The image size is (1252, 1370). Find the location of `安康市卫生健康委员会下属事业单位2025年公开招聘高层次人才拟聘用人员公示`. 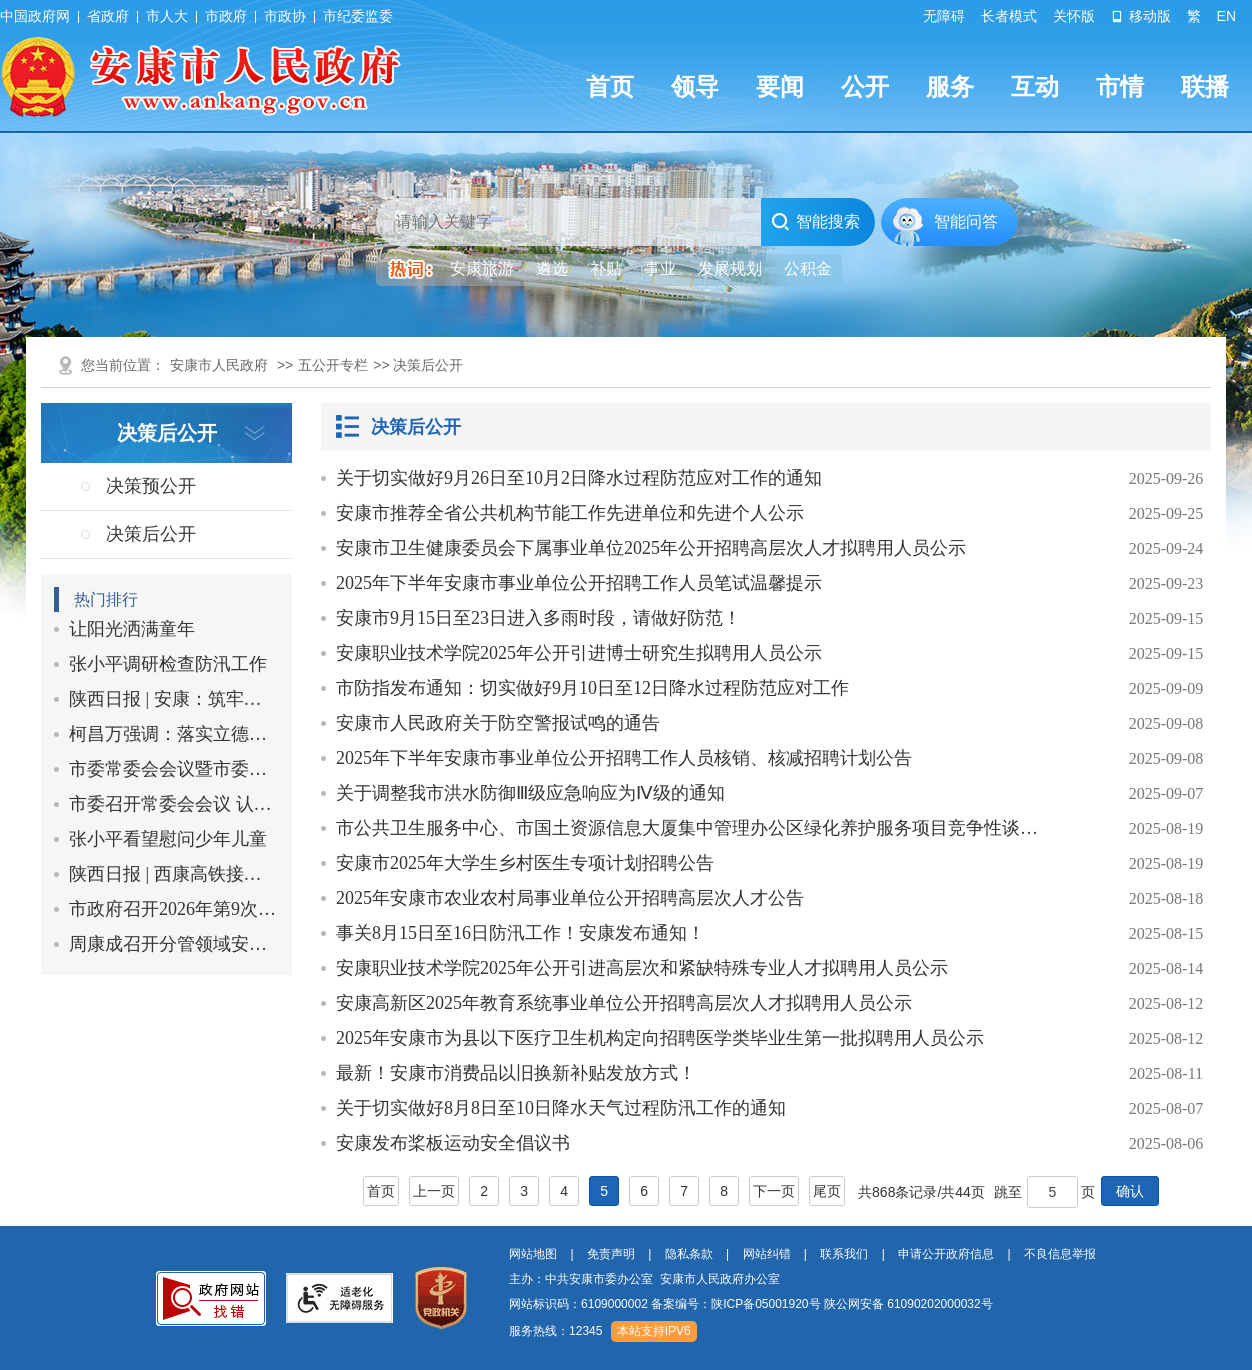

安康市卫生健康委员会下属事业单位2025年公开招聘高层次人才拟聘用人员公示 is located at coordinates (651, 548).